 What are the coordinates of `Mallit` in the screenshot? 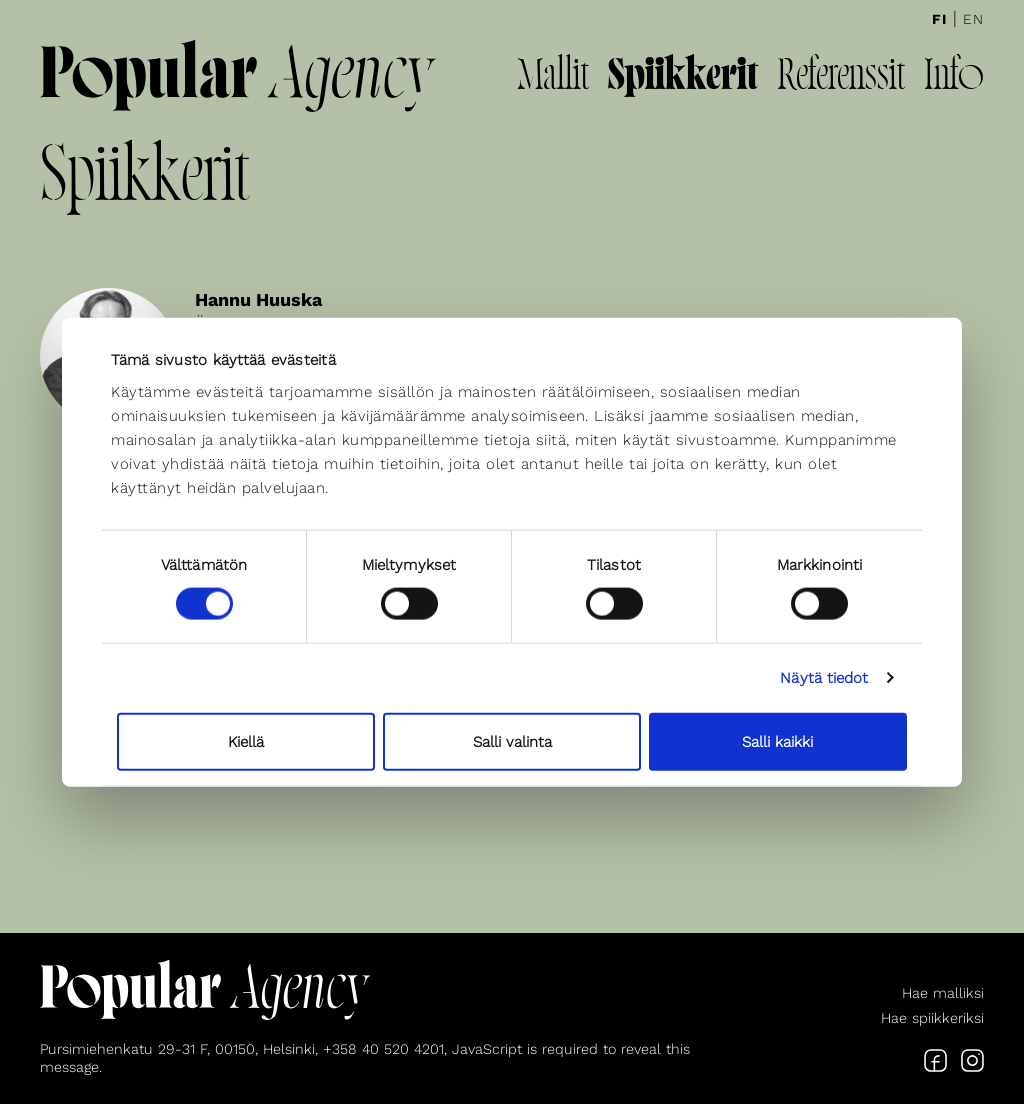 It's located at (553, 78).